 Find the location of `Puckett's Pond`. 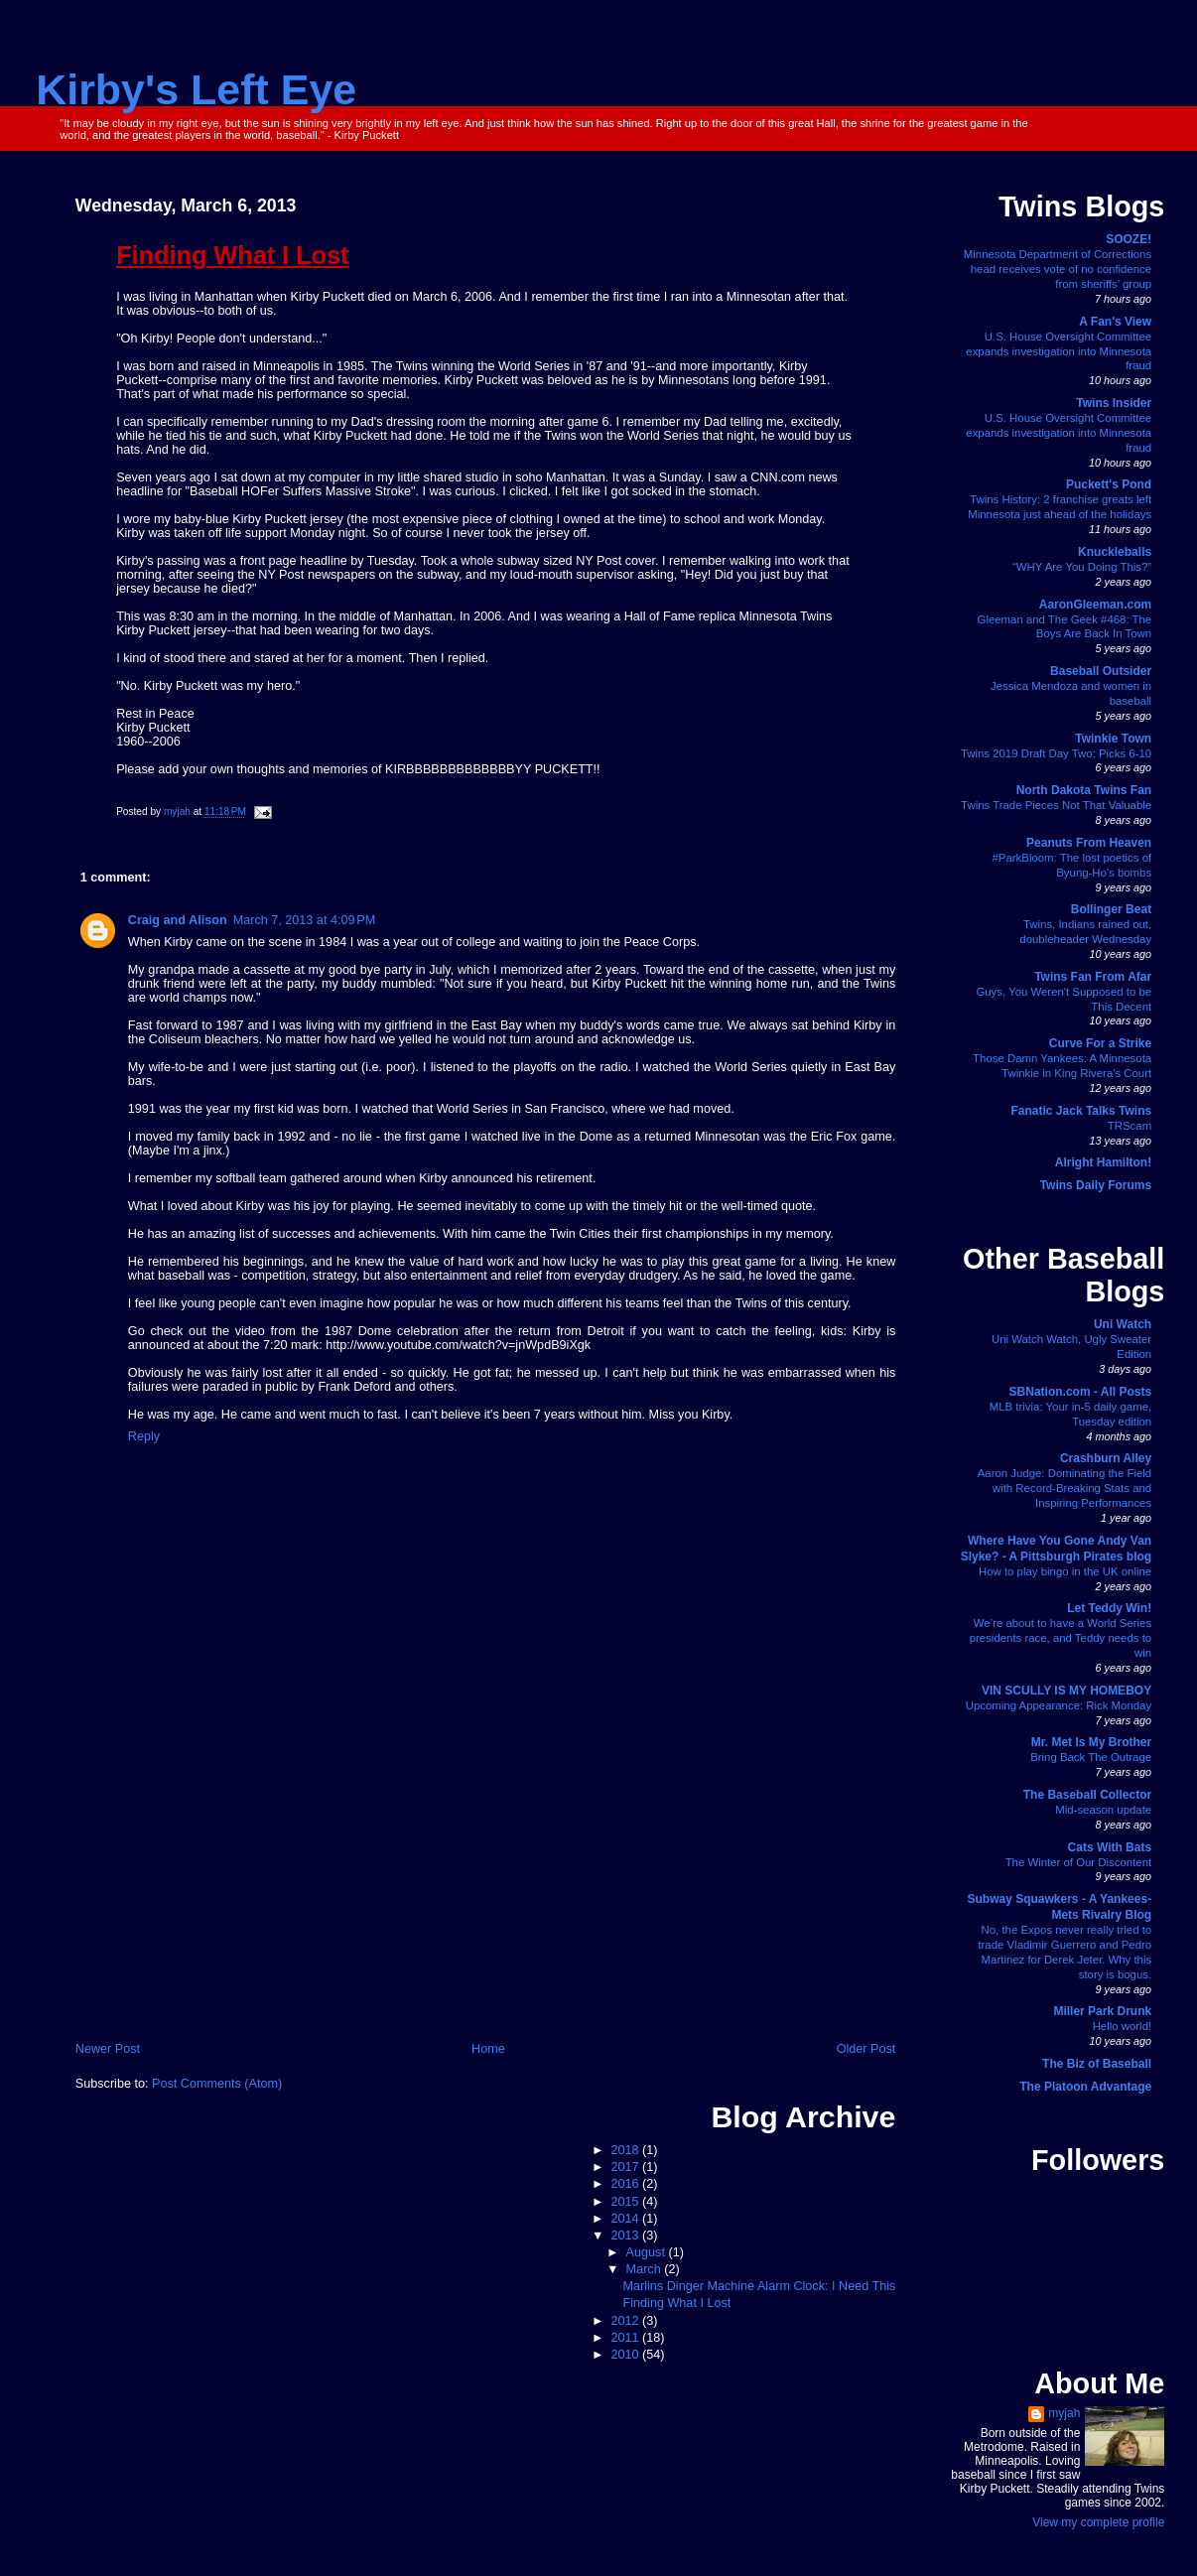

Puckett's Pond is located at coordinates (1108, 484).